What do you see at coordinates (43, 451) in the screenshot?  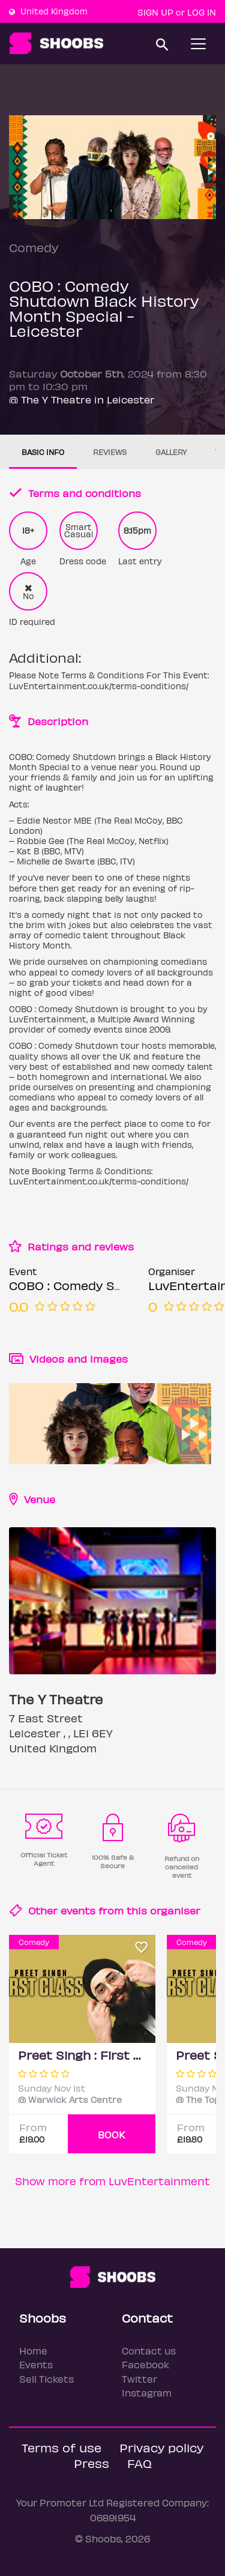 I see `Basic info` at bounding box center [43, 451].